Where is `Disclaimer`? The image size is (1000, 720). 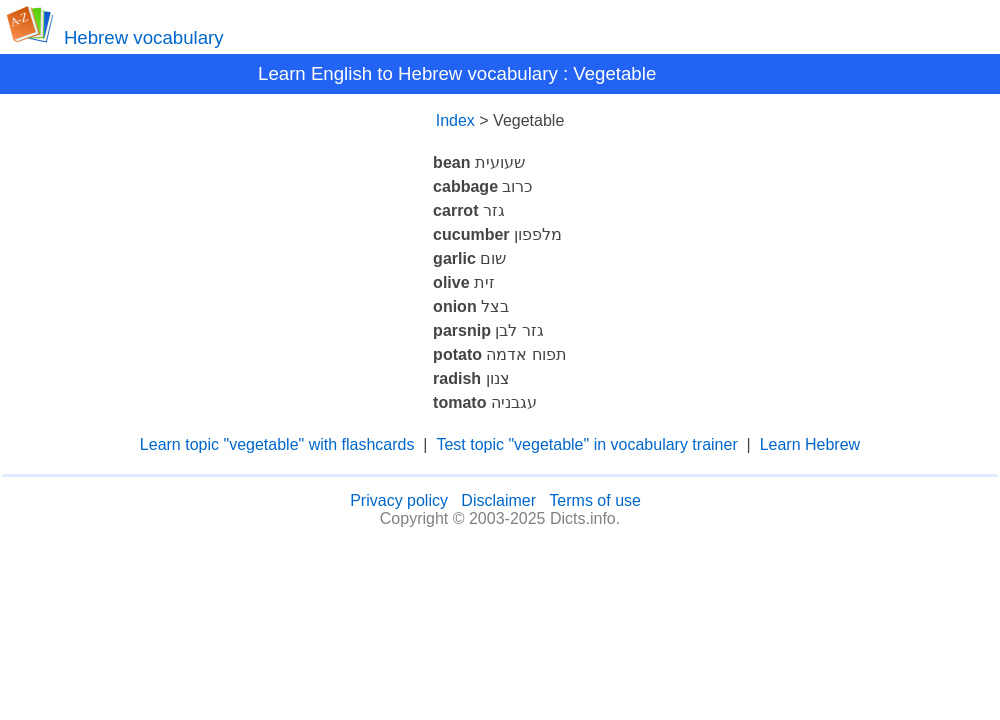
Disclaimer is located at coordinates (498, 500).